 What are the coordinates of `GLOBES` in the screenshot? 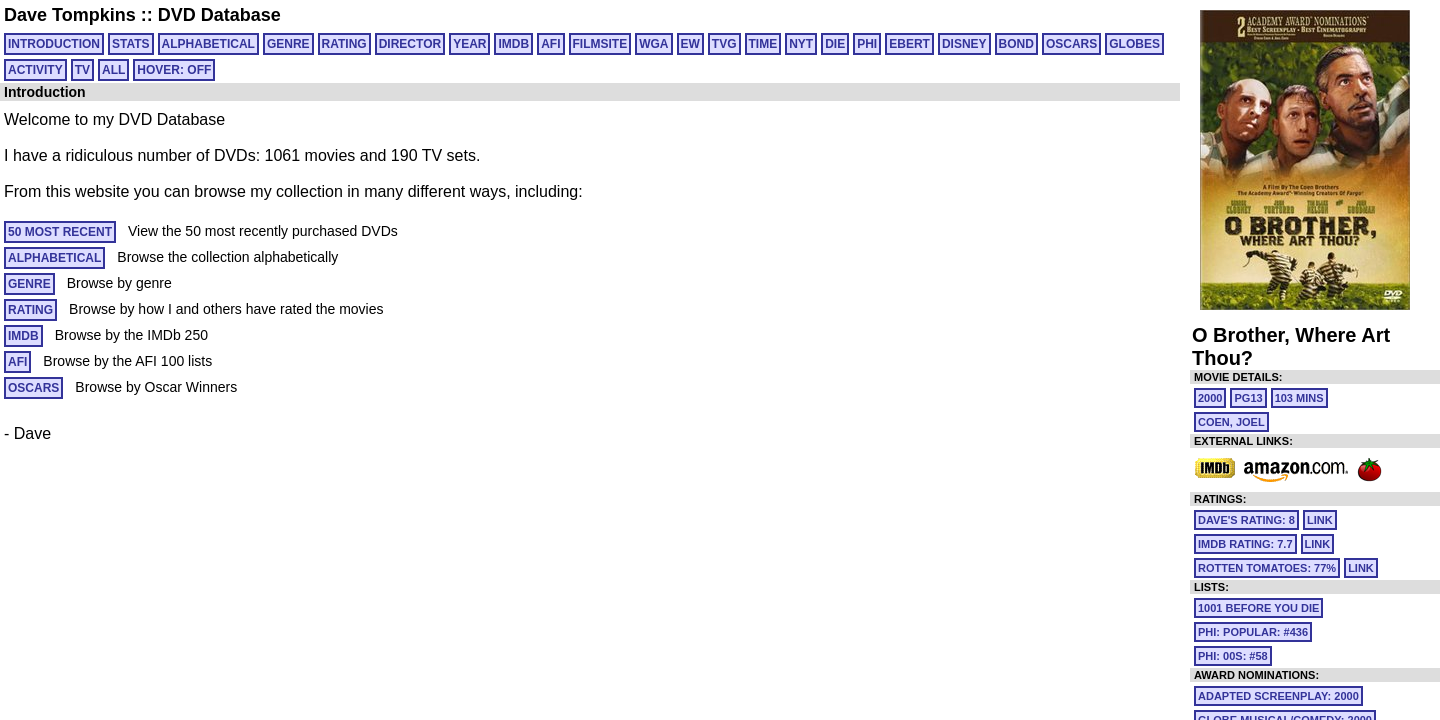 It's located at (1134, 44).